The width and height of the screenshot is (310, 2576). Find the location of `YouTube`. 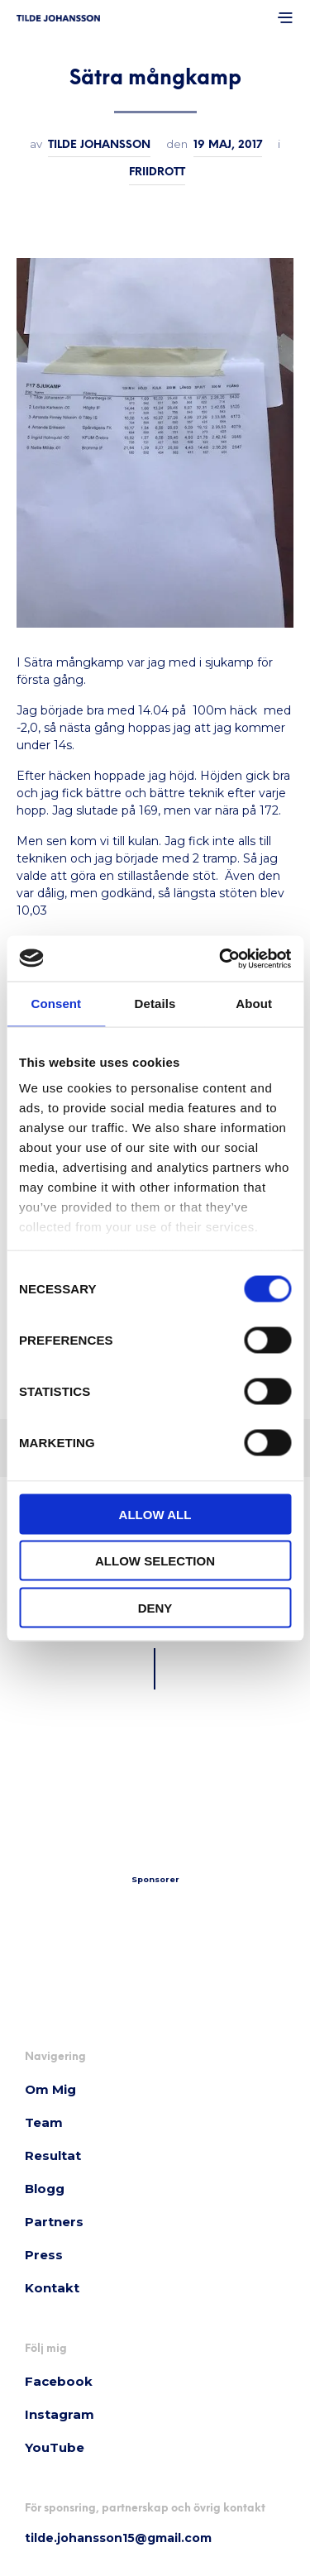

YouTube is located at coordinates (54, 2447).